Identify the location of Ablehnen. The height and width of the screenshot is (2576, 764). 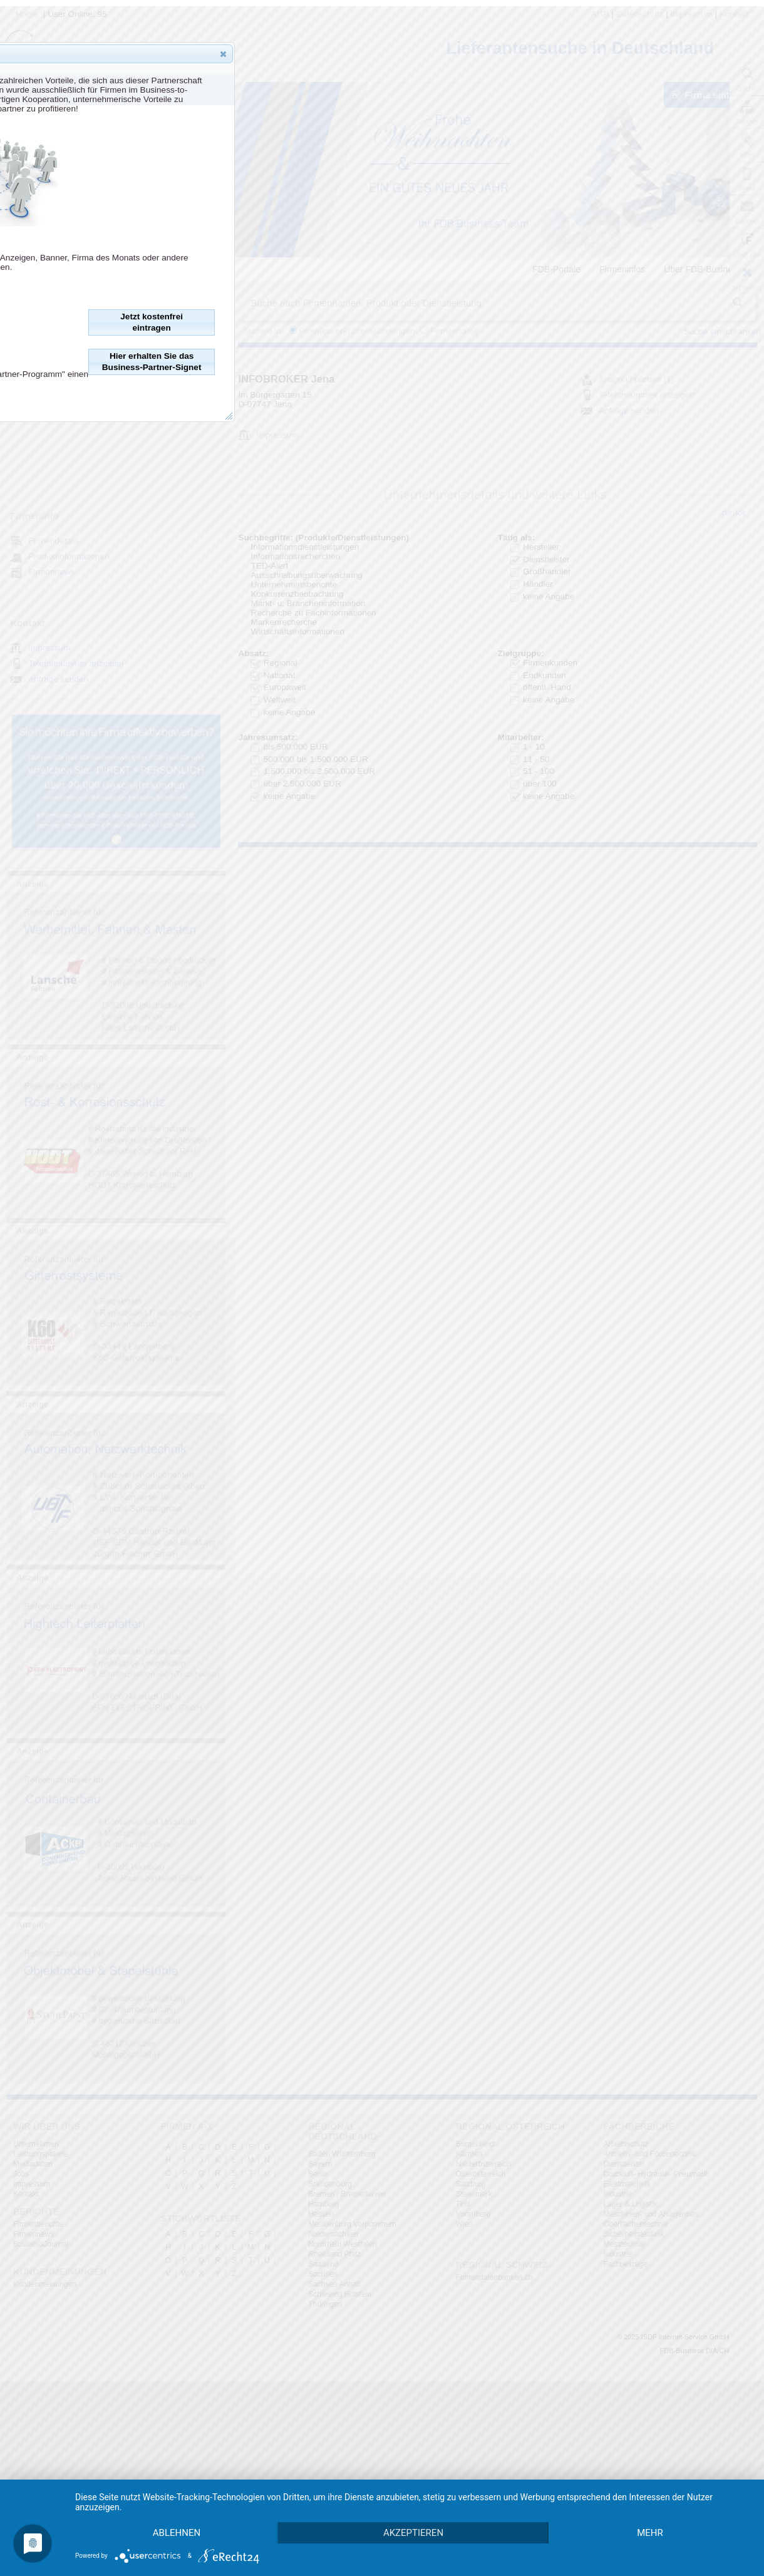
(178, 2511).